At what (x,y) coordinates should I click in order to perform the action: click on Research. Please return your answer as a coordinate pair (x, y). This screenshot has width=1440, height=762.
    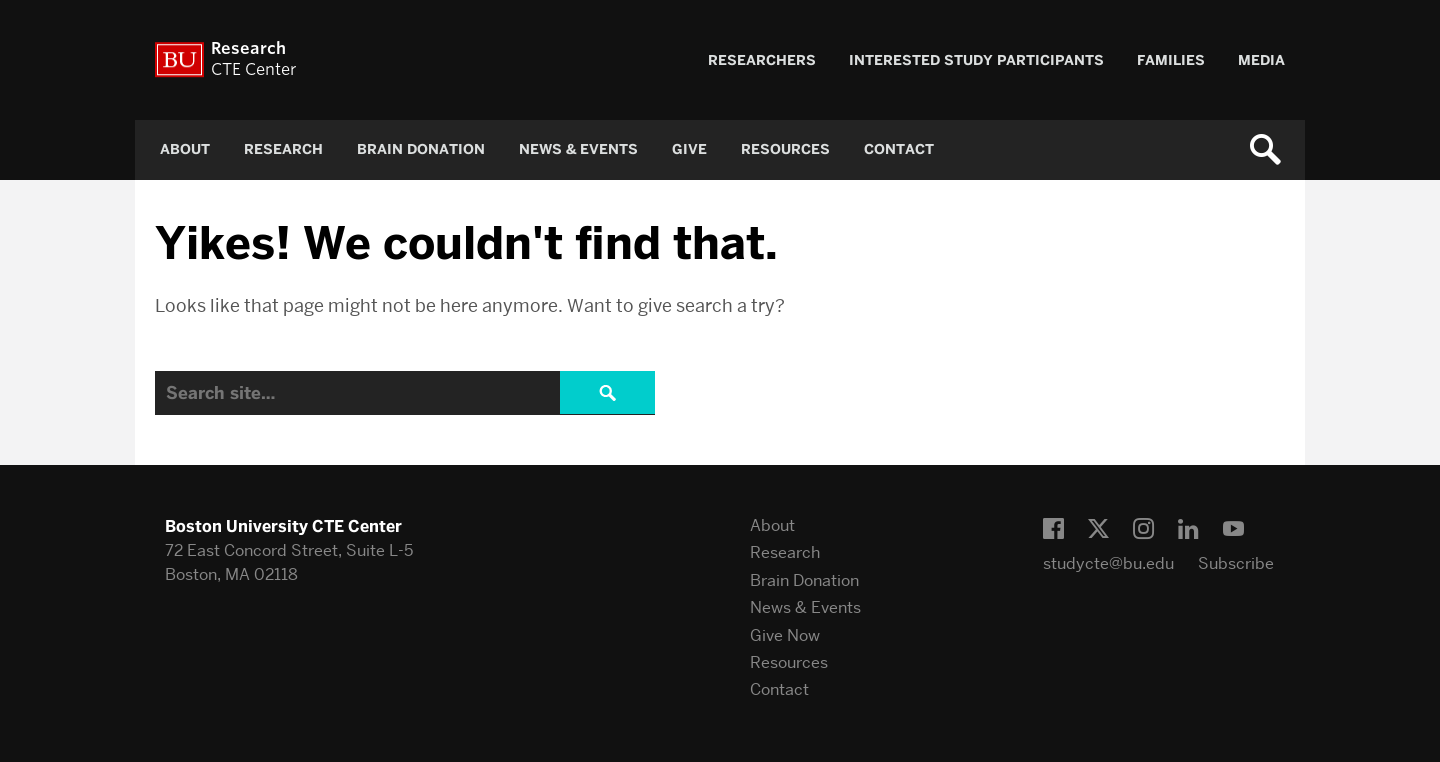
    Looking at the image, I should click on (283, 149).